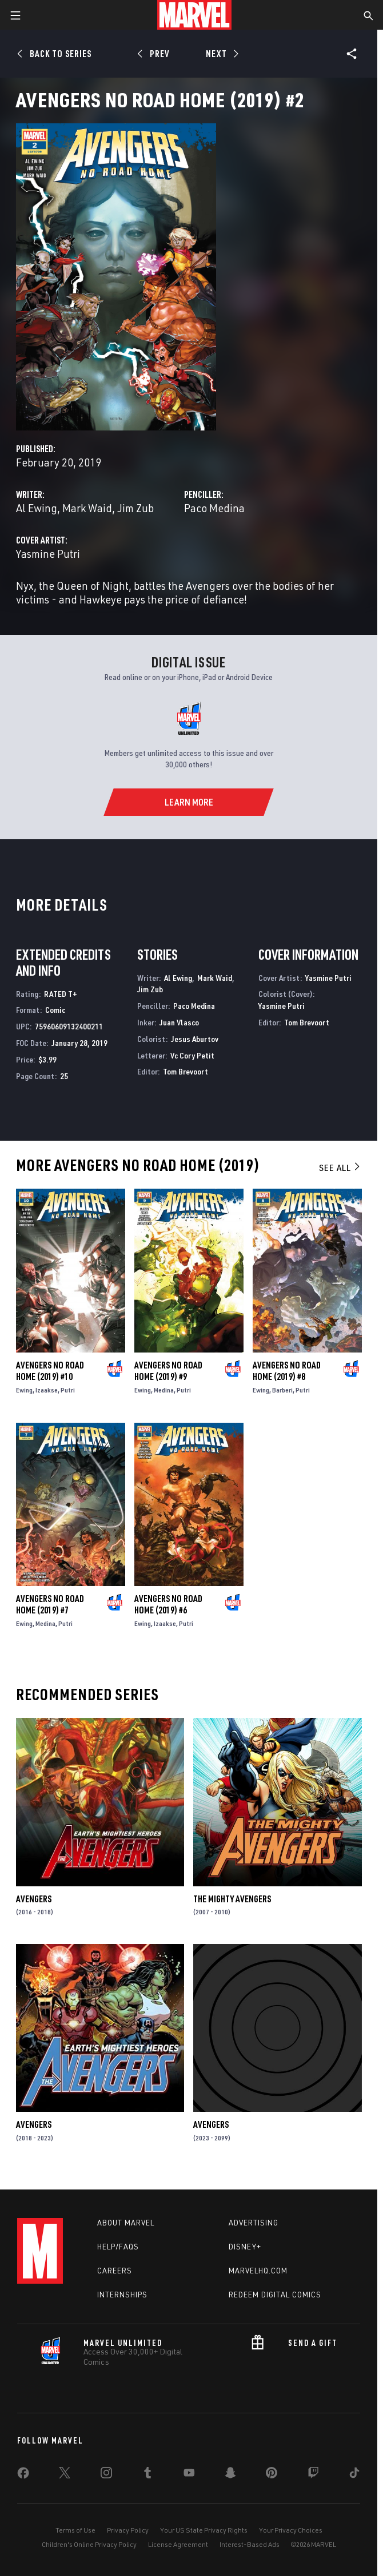 The image size is (383, 2576). Describe the element at coordinates (245, 2246) in the screenshot. I see `Disney+` at that location.